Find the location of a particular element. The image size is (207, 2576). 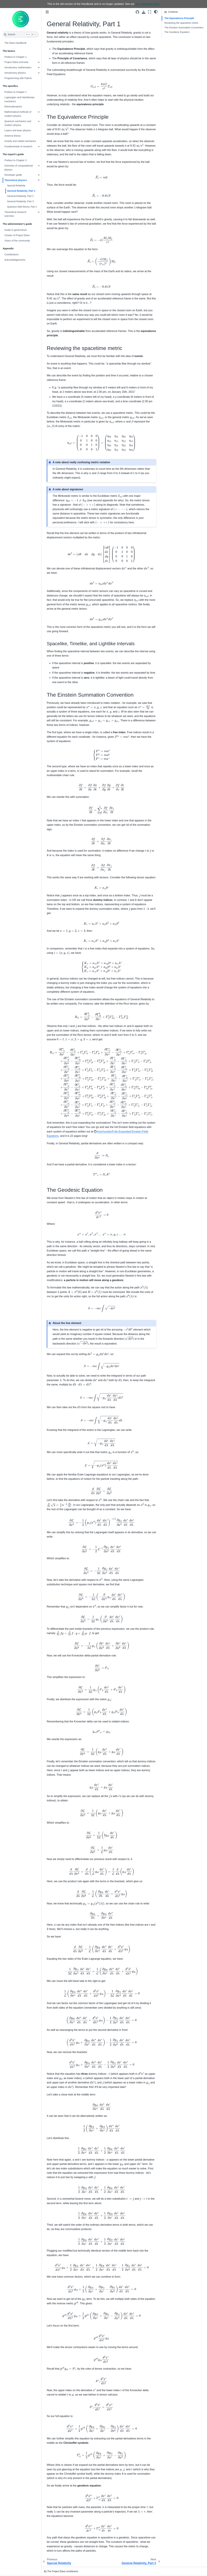

Lagrangian and Hamiltonian mechanics is located at coordinates (19, 99).